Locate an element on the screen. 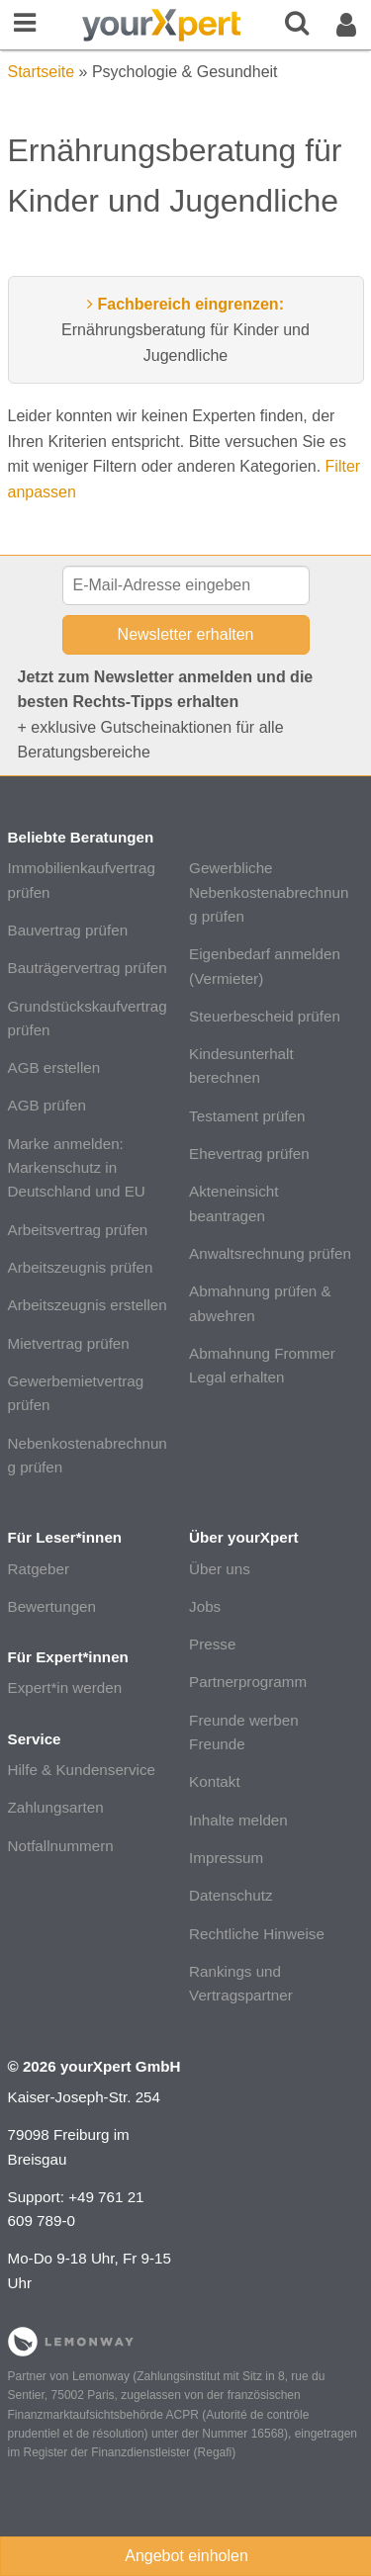 This screenshot has height=2576, width=371. Anwaltsrechnung prüfen is located at coordinates (270, 1253).